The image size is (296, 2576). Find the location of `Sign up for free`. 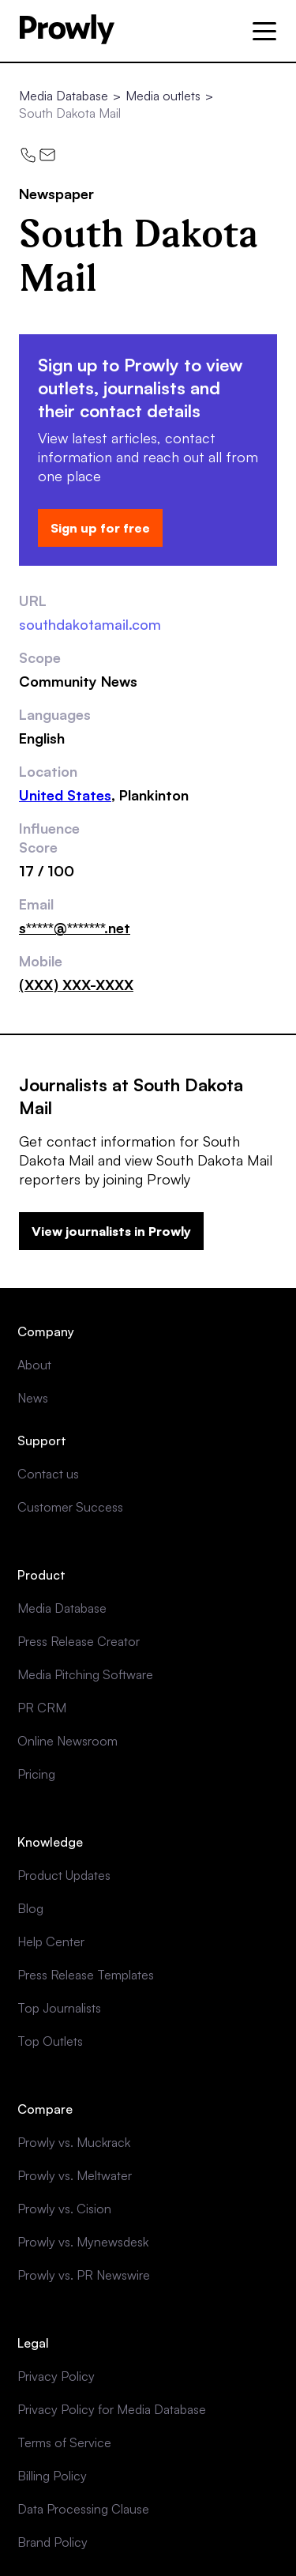

Sign up for free is located at coordinates (100, 528).